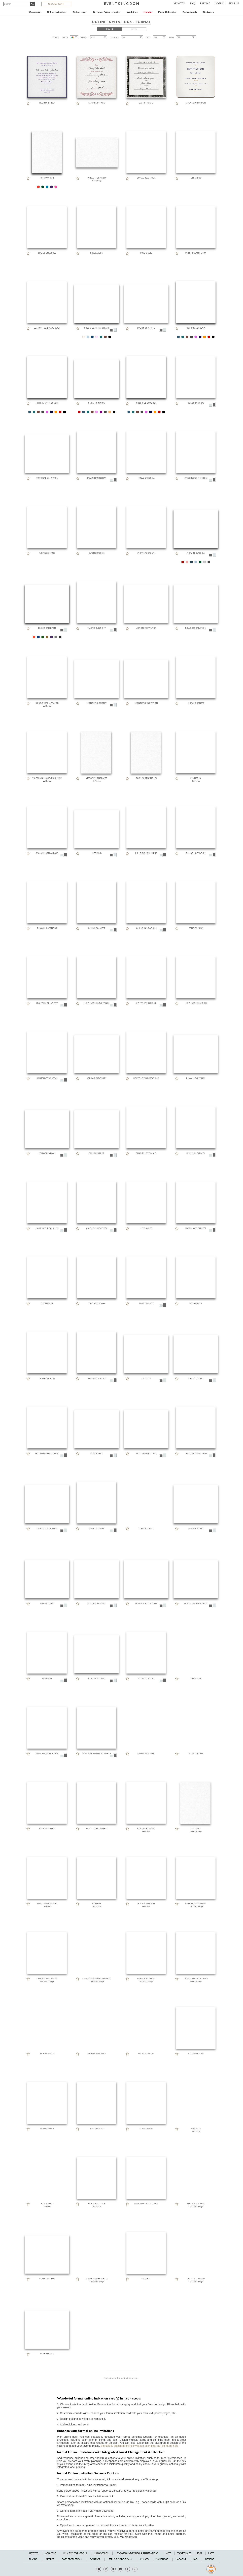 Image resolution: width=243 pixels, height=2576 pixels. What do you see at coordinates (144, 2559) in the screenshot?
I see `Charity` at bounding box center [144, 2559].